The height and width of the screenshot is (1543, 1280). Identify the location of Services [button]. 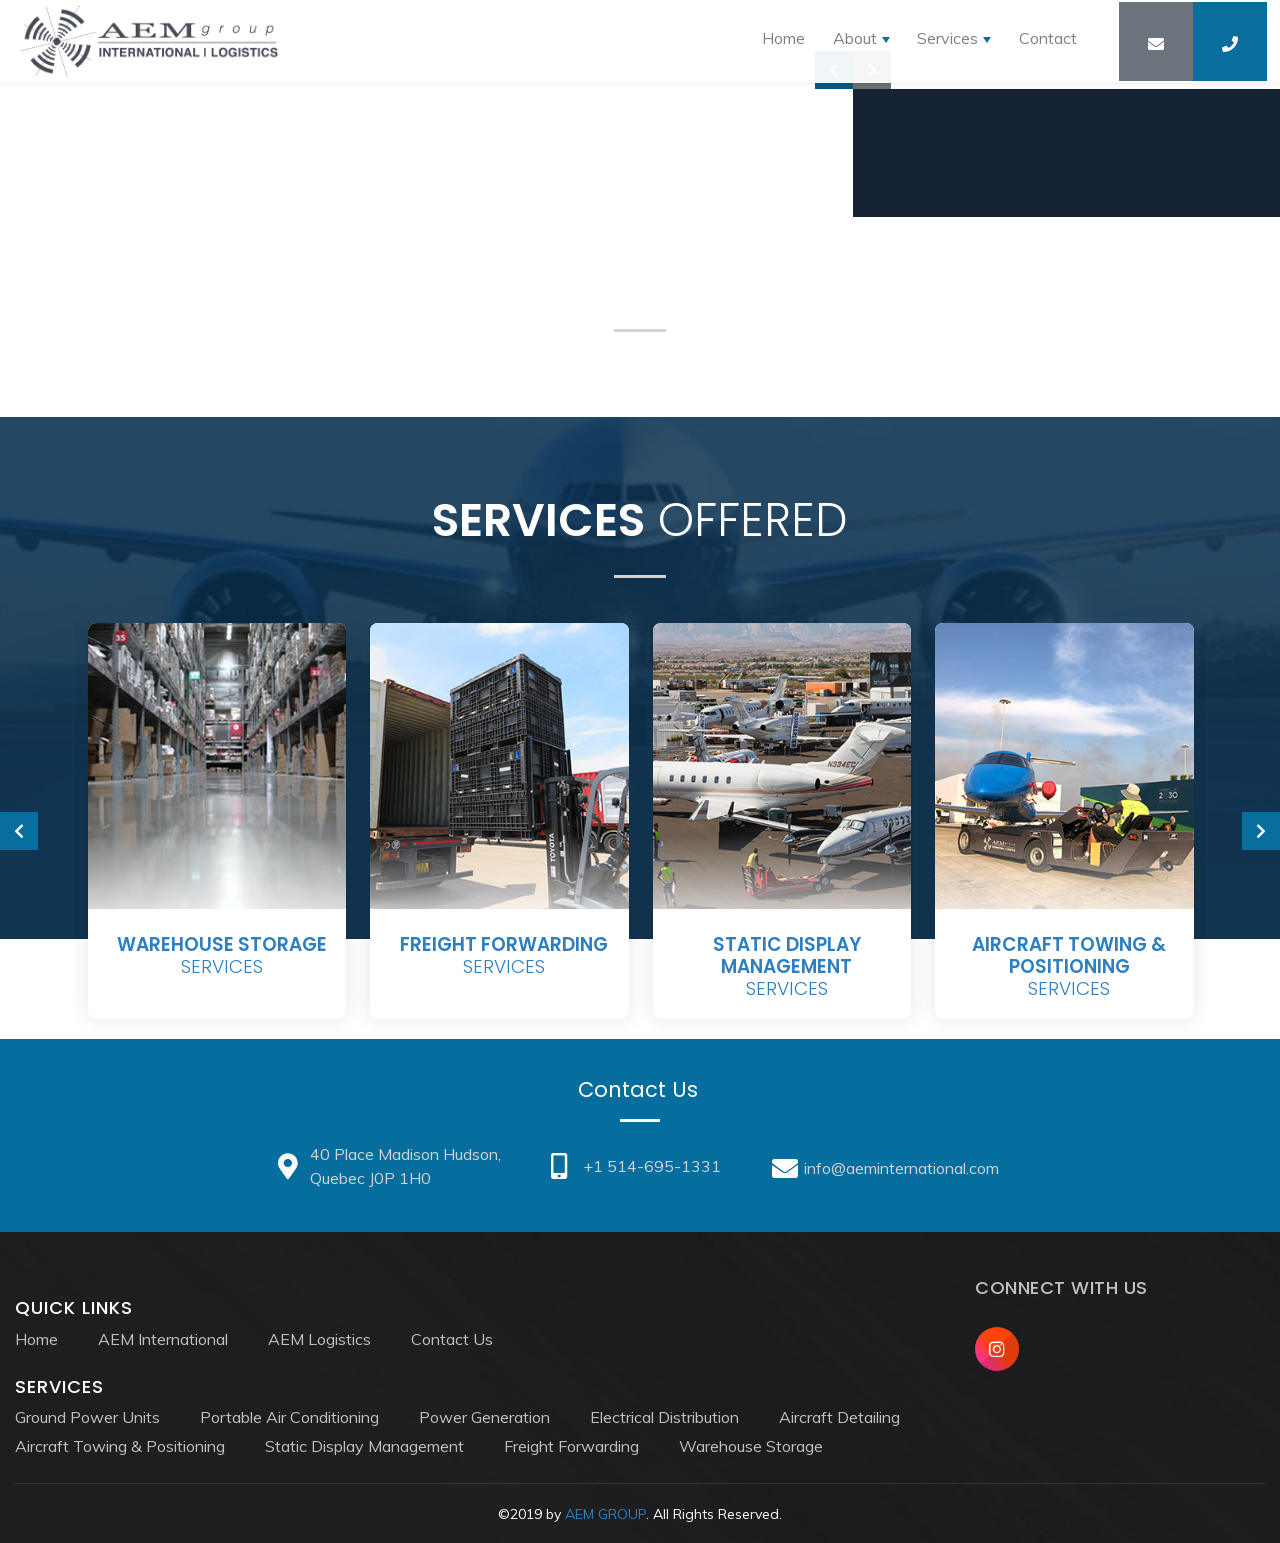
(944, 45).